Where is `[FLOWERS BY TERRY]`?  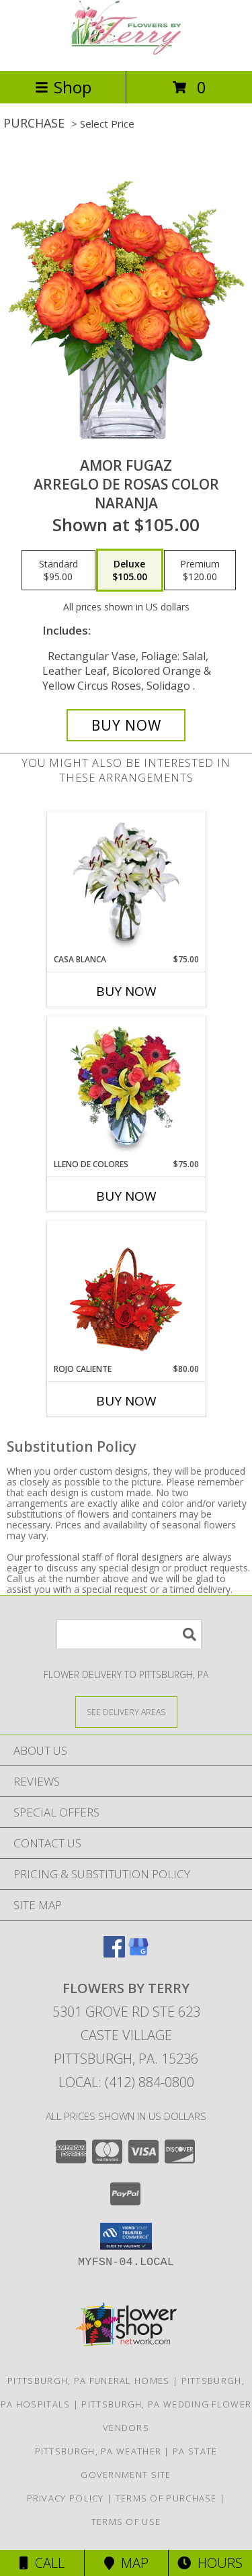 [FLOWERS BY TERRY] is located at coordinates (126, 51).